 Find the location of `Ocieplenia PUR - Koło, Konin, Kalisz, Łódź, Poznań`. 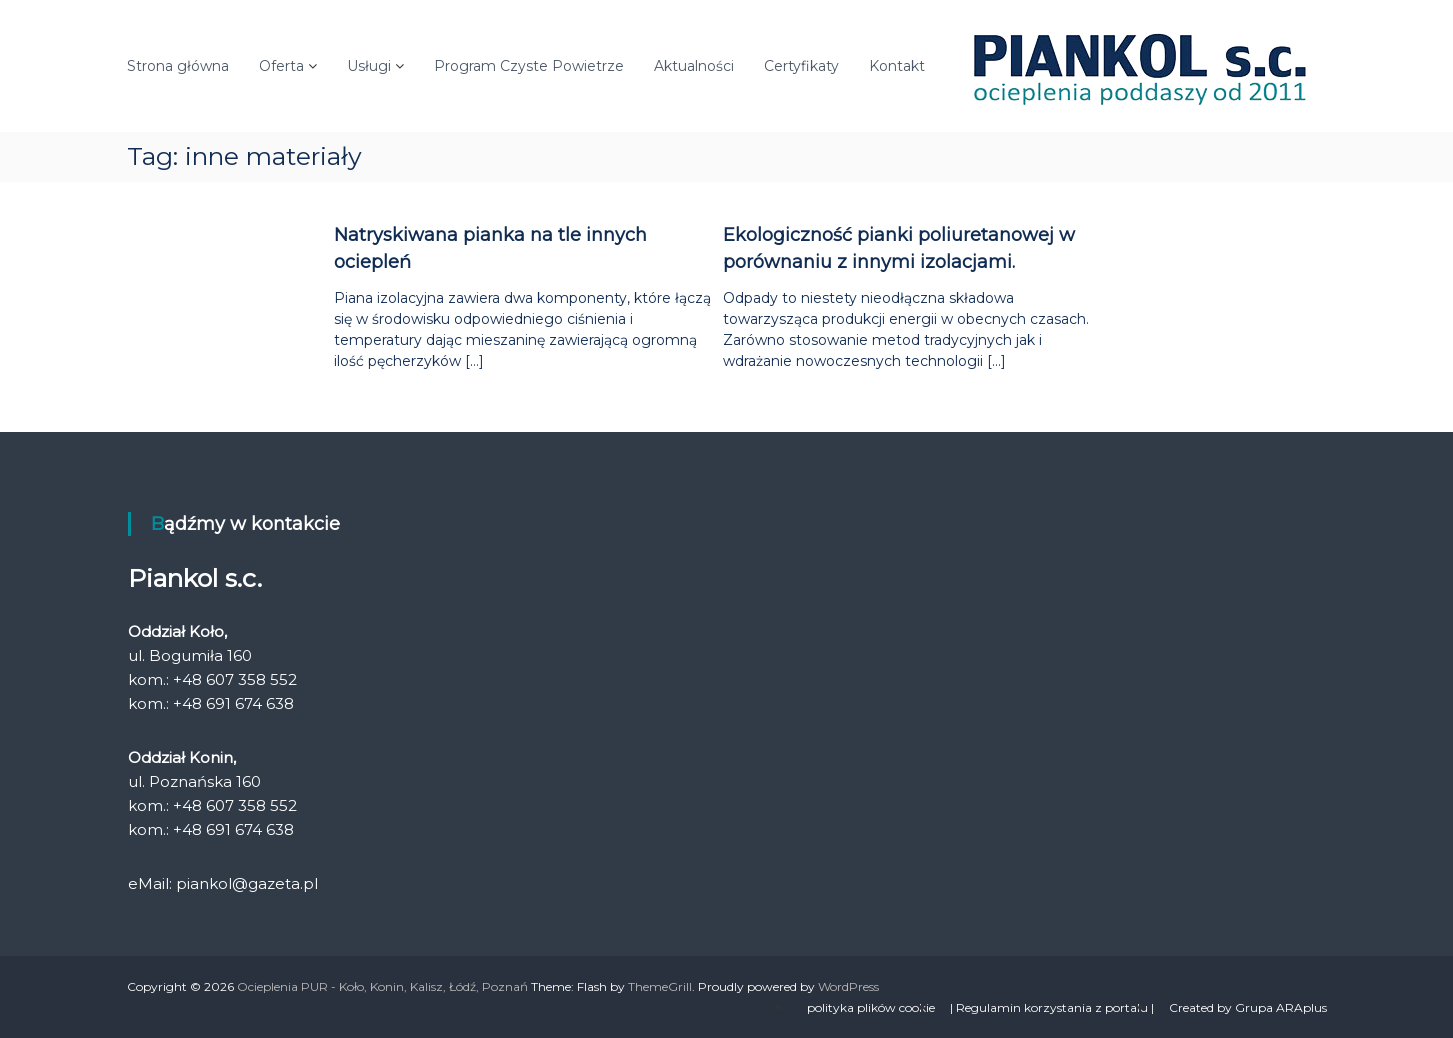

Ocieplenia PUR - Koło, Konin, Kalisz, Łódź, Poznań is located at coordinates (382, 986).